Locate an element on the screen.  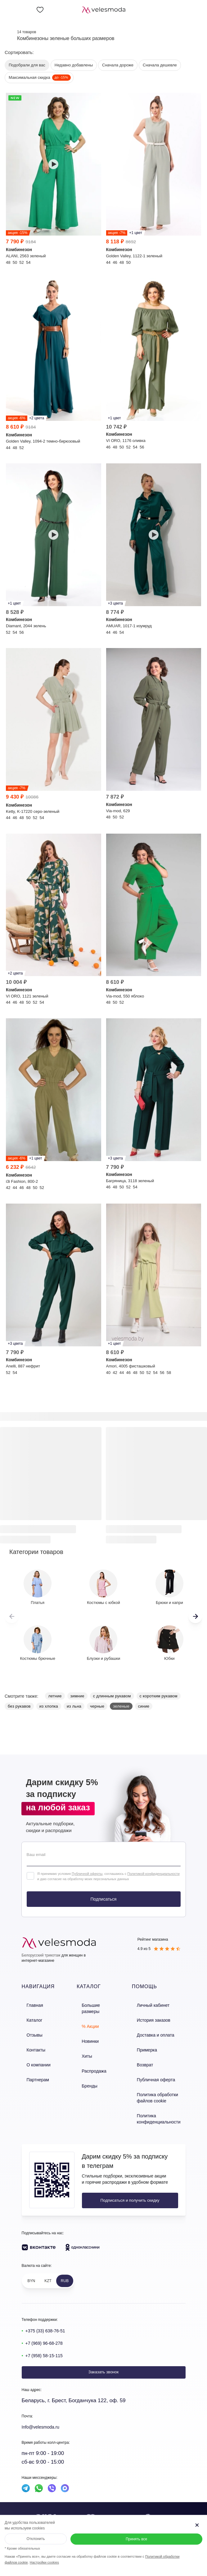
Новинки is located at coordinates (87, 2030).